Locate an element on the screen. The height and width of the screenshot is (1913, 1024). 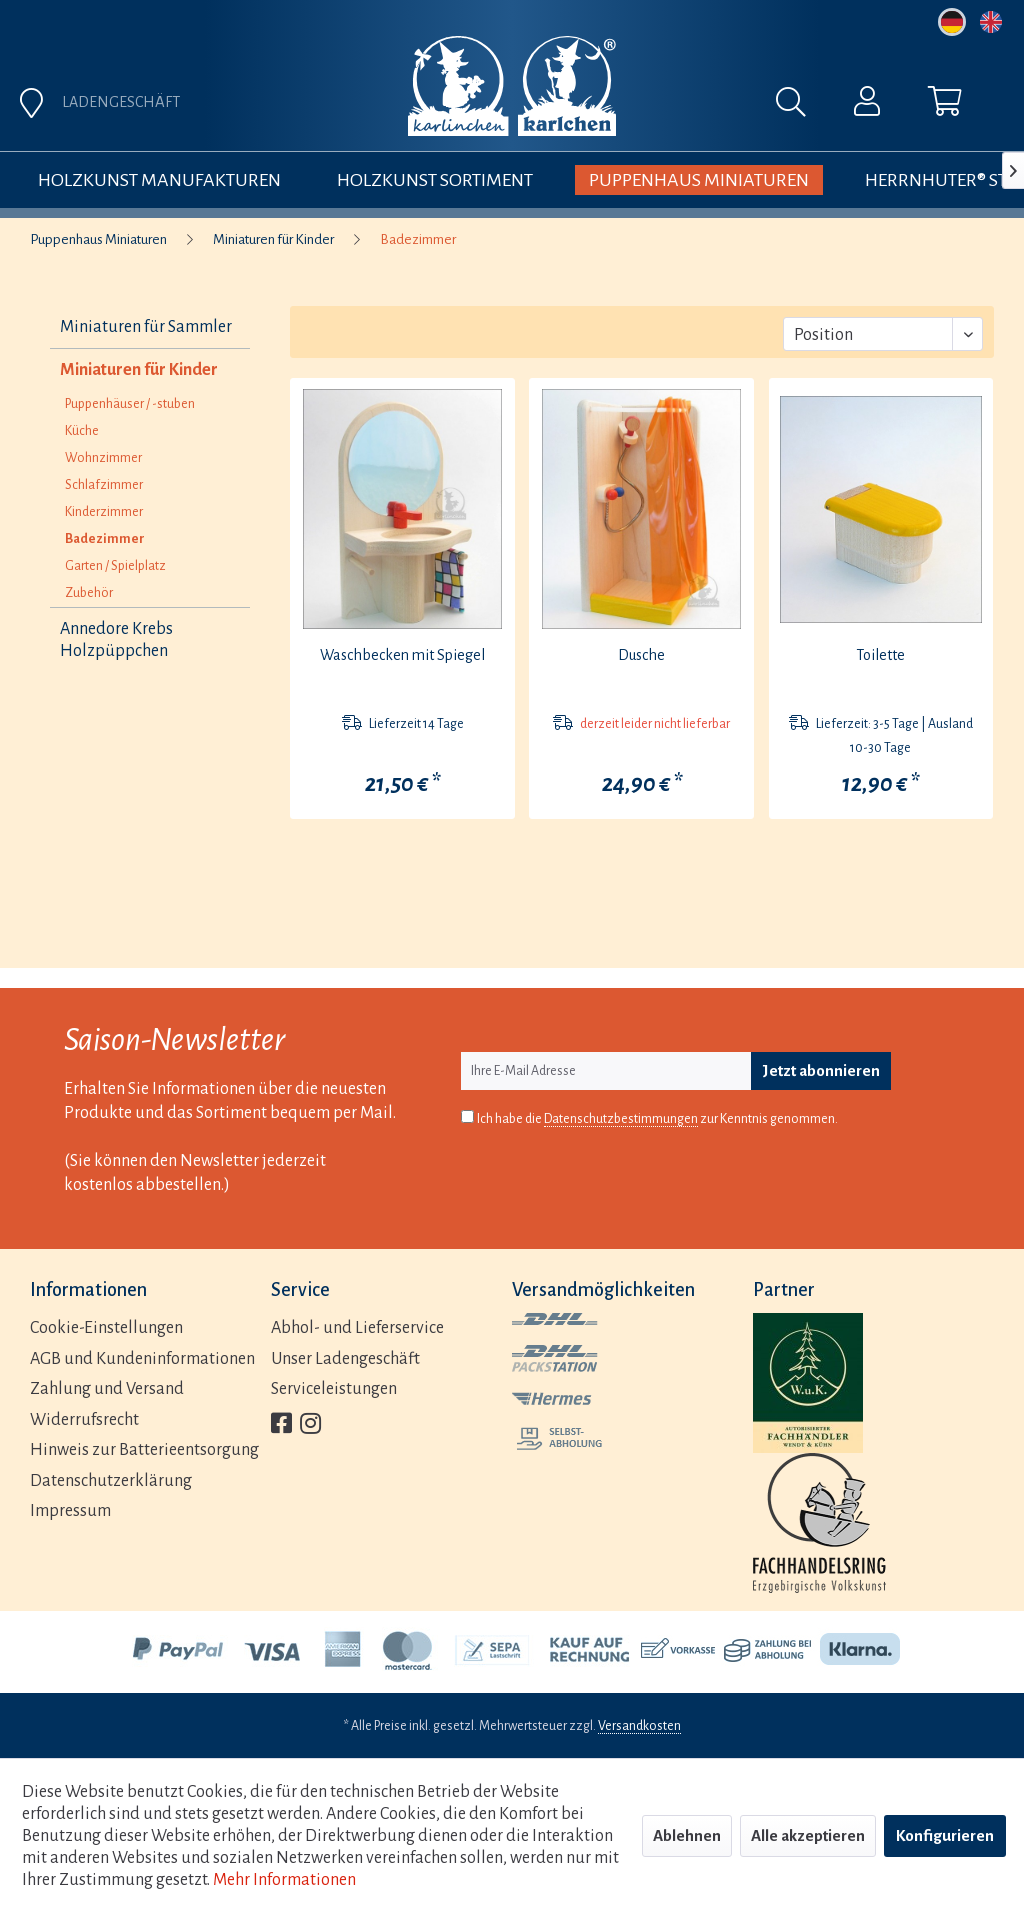
Zubehör is located at coordinates (89, 593).